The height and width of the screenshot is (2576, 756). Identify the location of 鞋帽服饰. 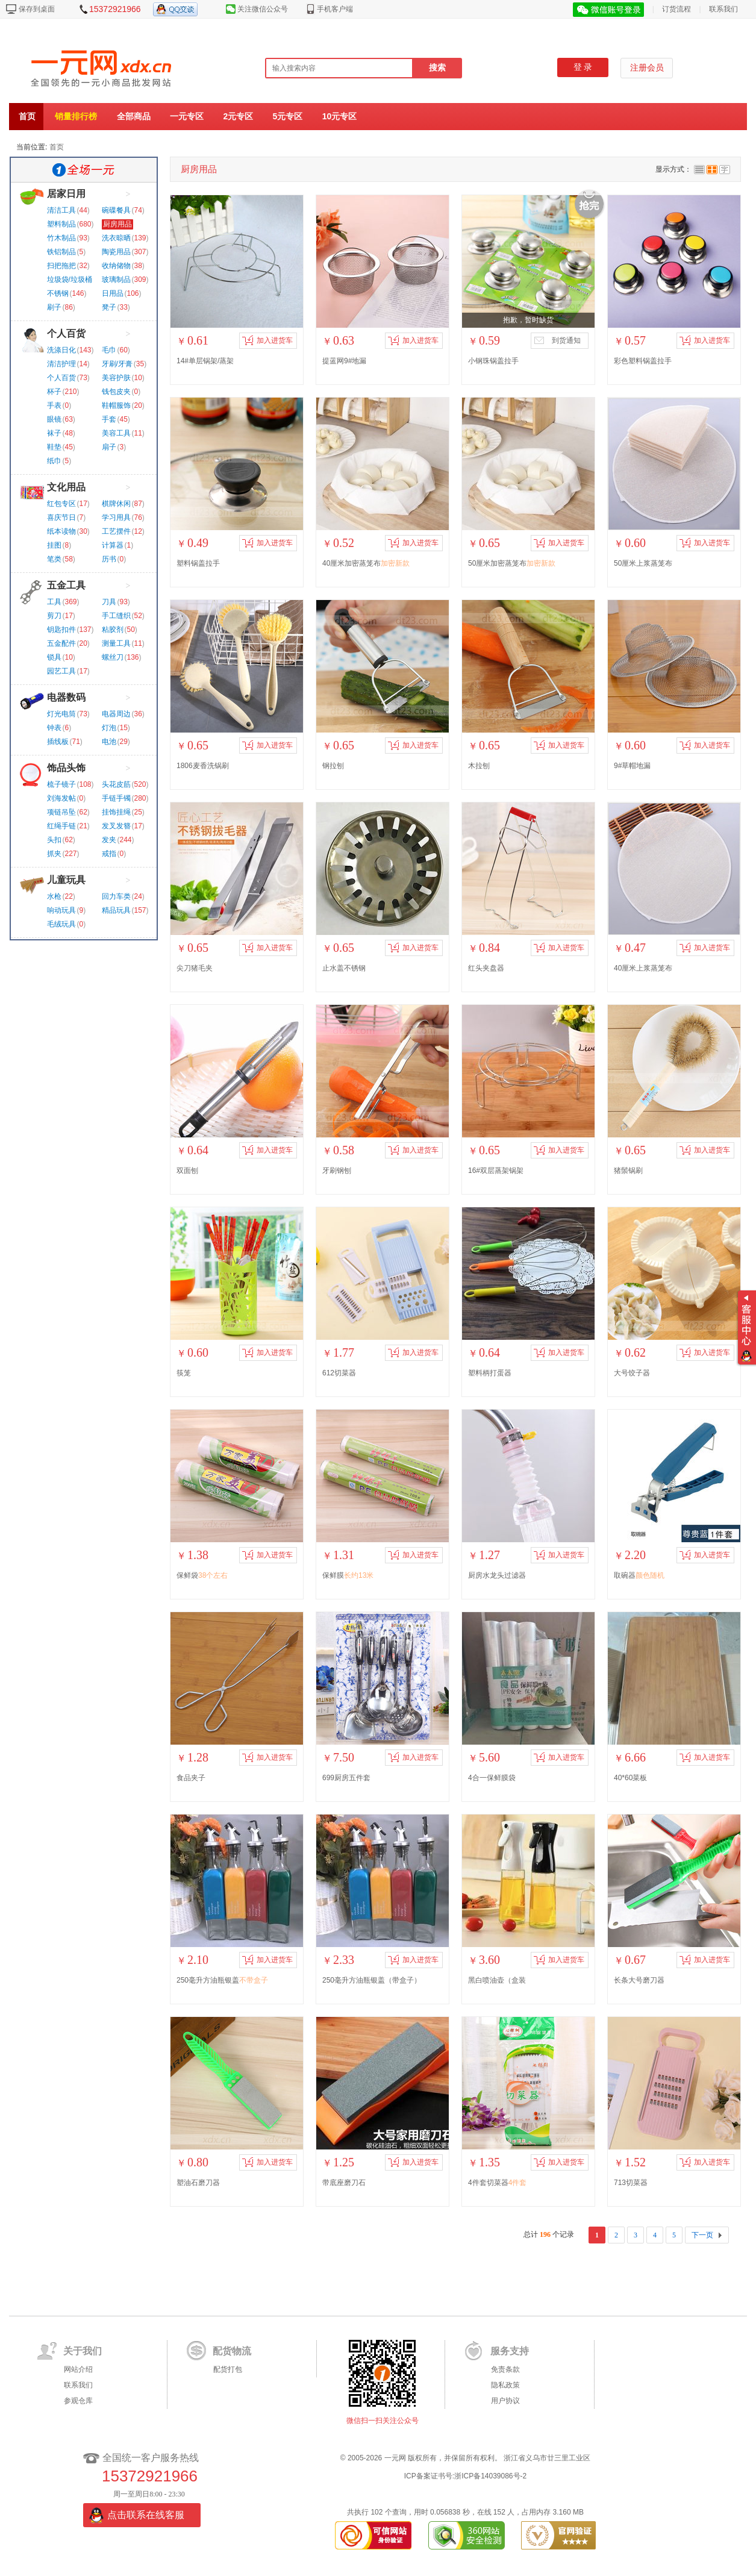
(116, 405).